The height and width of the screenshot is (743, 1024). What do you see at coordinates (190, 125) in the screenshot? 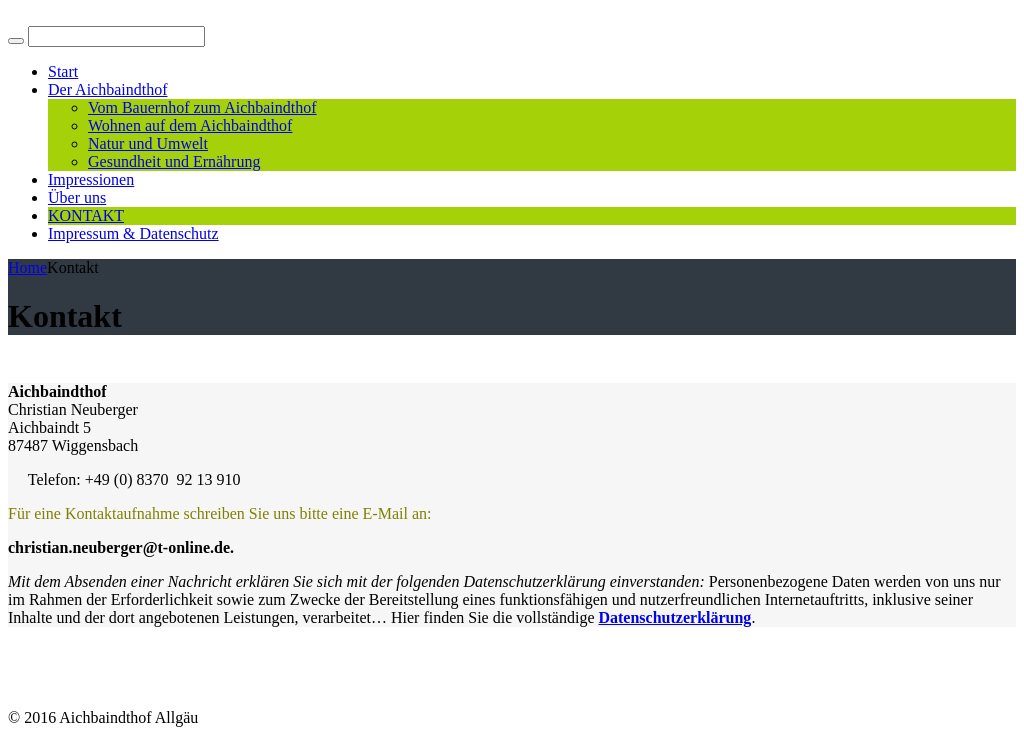
I see `Wohnen auf dem Aichbaindthof` at bounding box center [190, 125].